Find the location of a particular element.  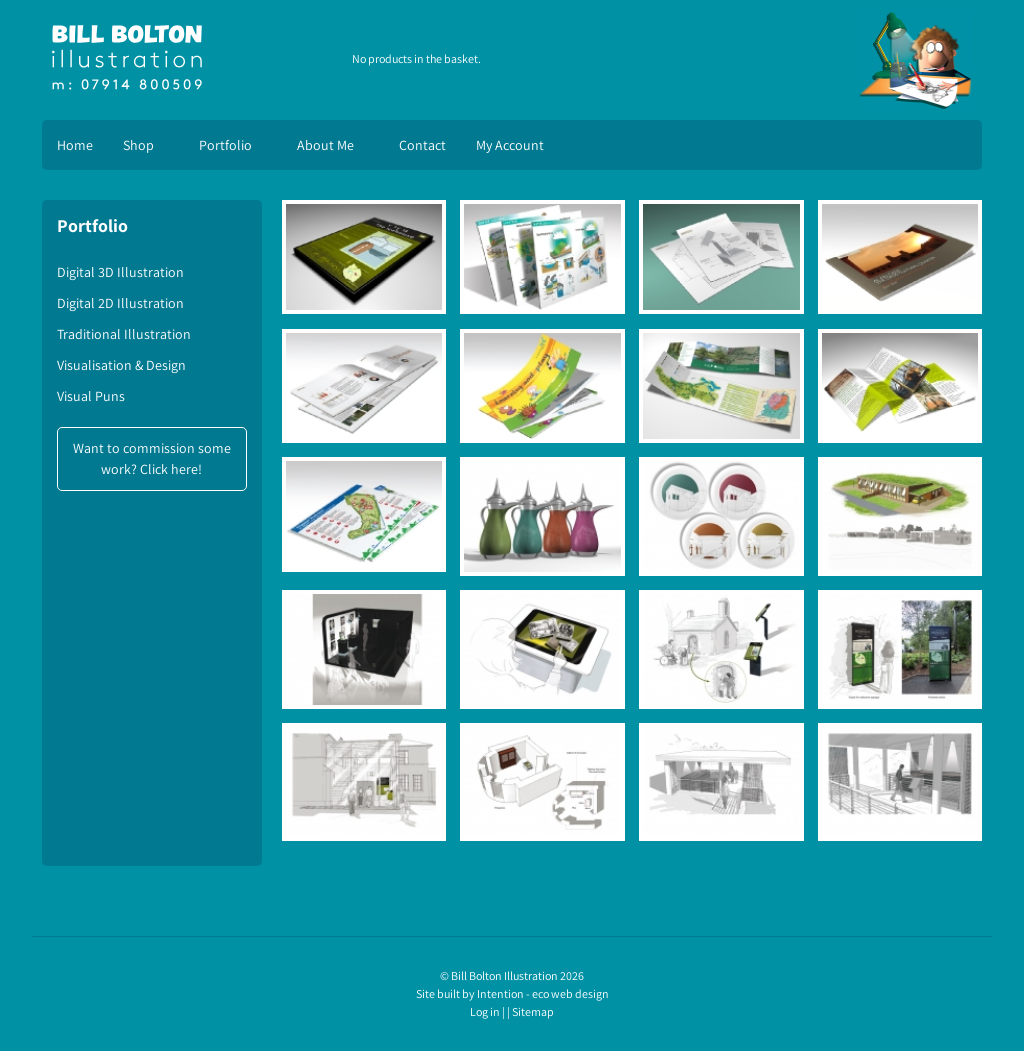

Shop is located at coordinates (138, 145).